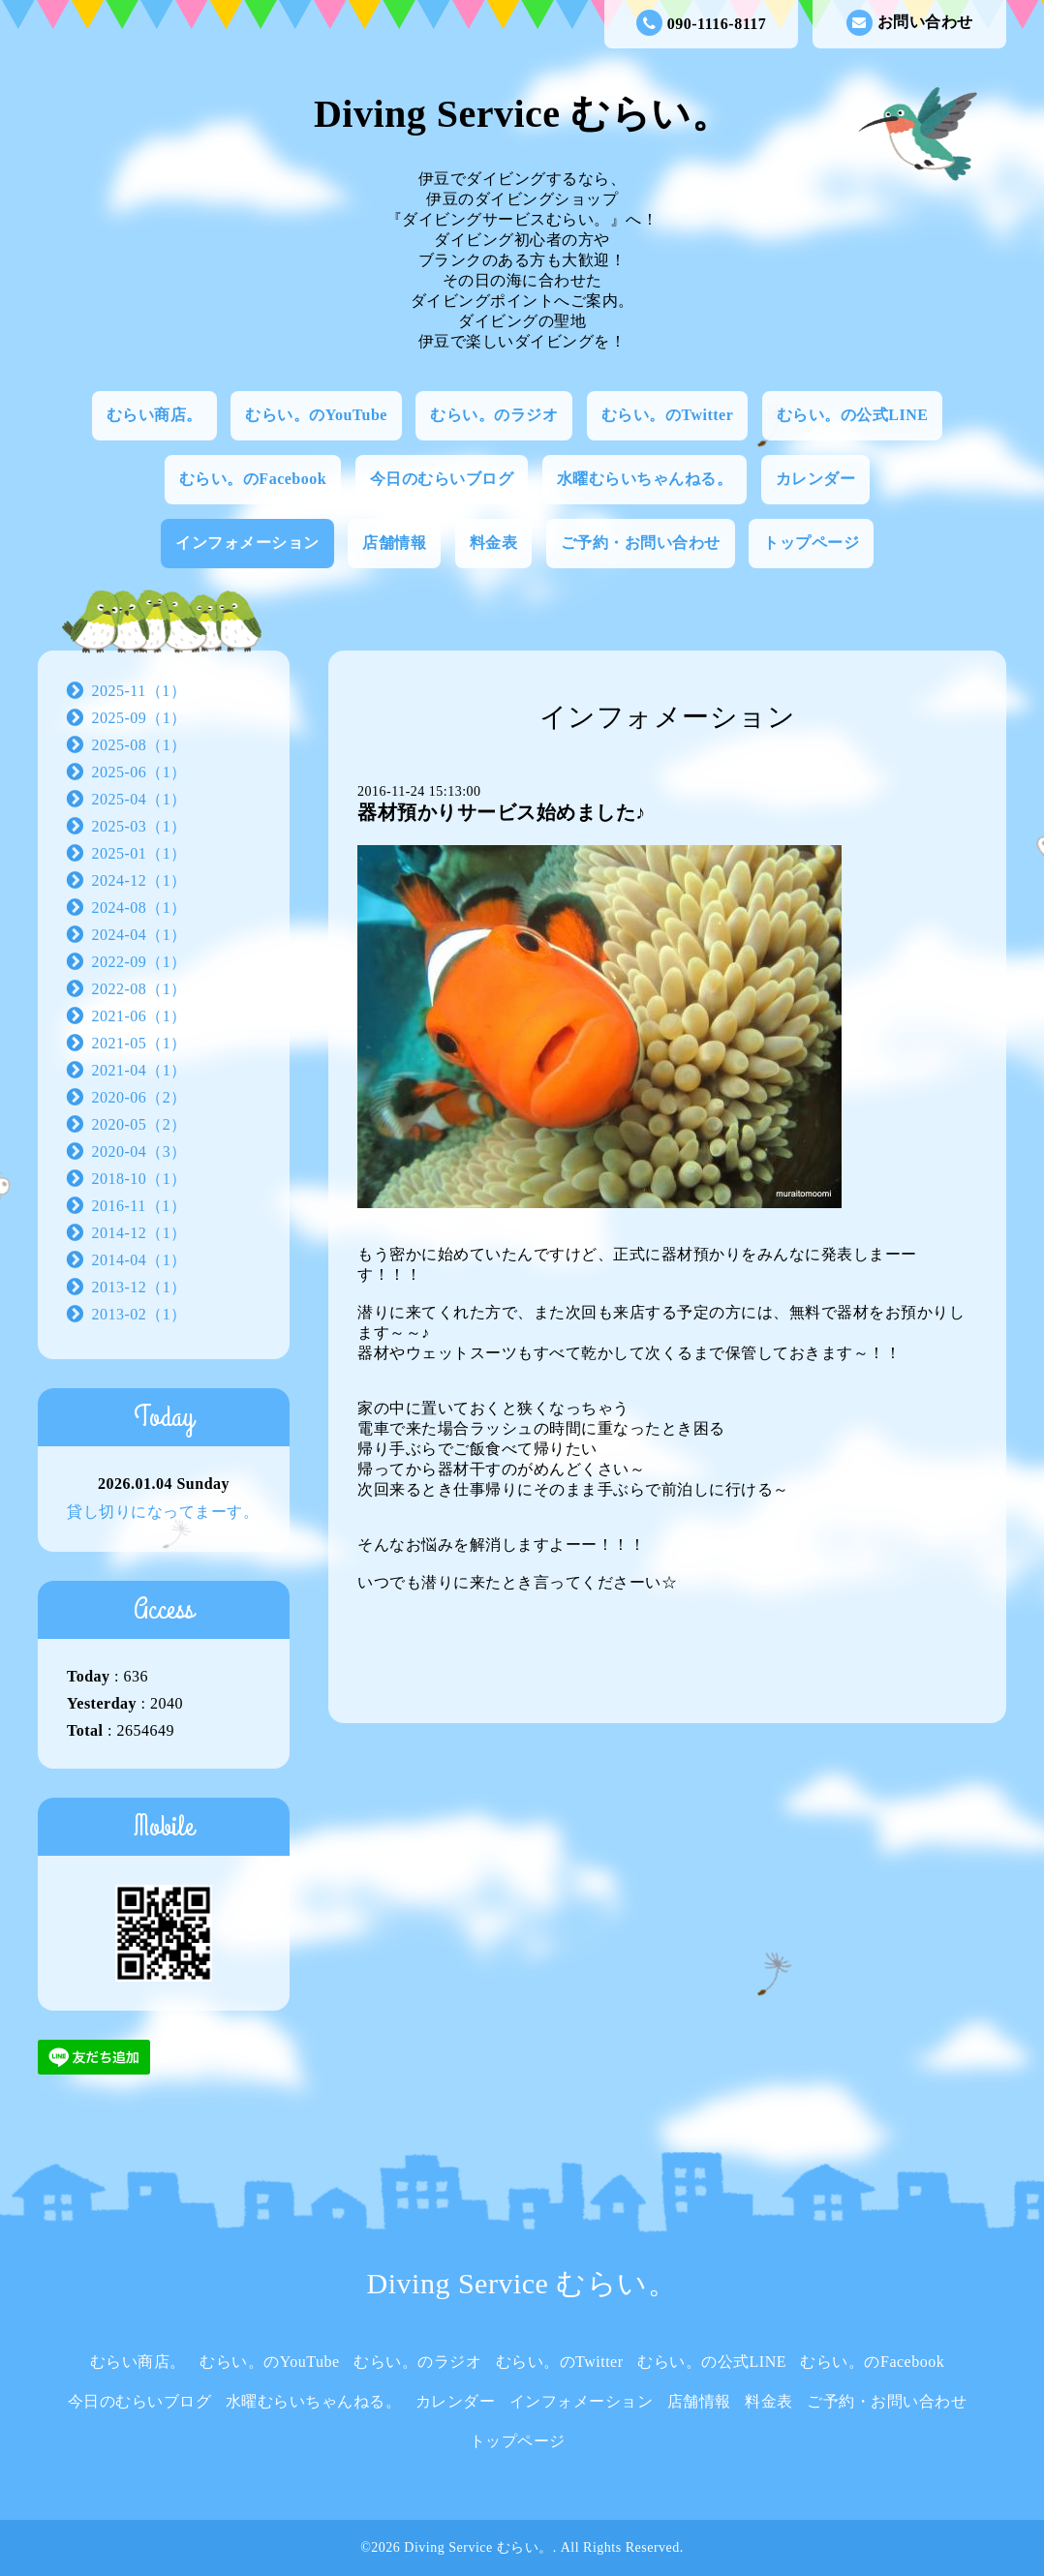 The width and height of the screenshot is (1044, 2576). What do you see at coordinates (139, 1287) in the screenshot?
I see `2013-12（1）` at bounding box center [139, 1287].